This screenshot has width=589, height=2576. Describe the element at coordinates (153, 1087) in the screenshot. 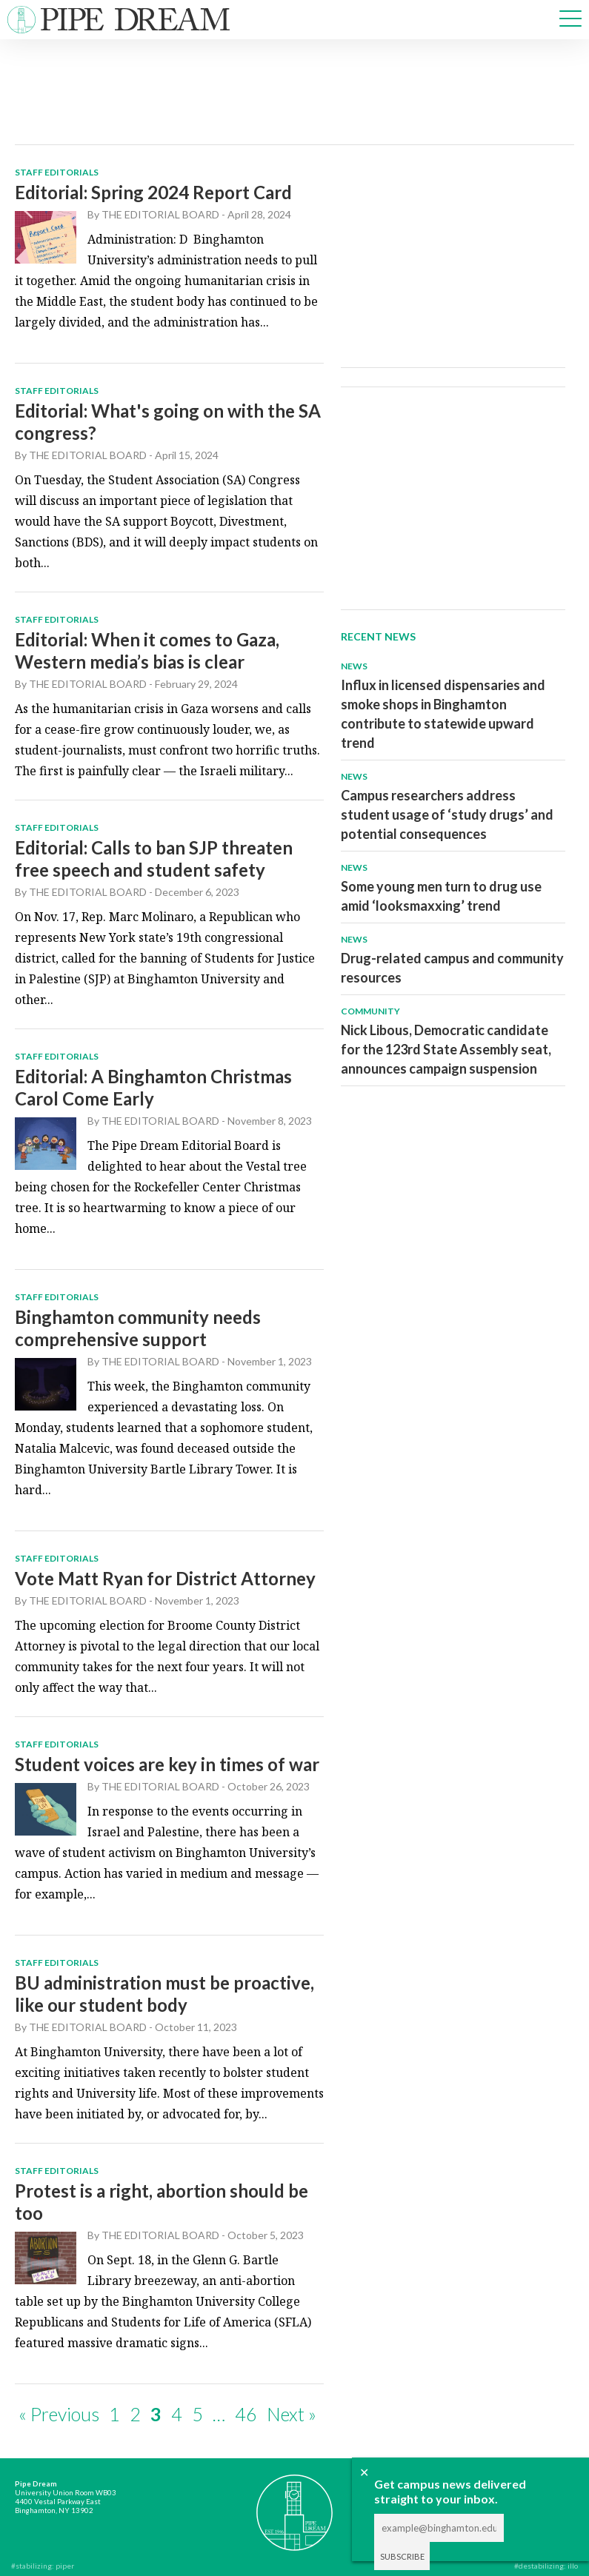

I see `Editorial: A Binghamton Christmas Carol Come Early` at that location.